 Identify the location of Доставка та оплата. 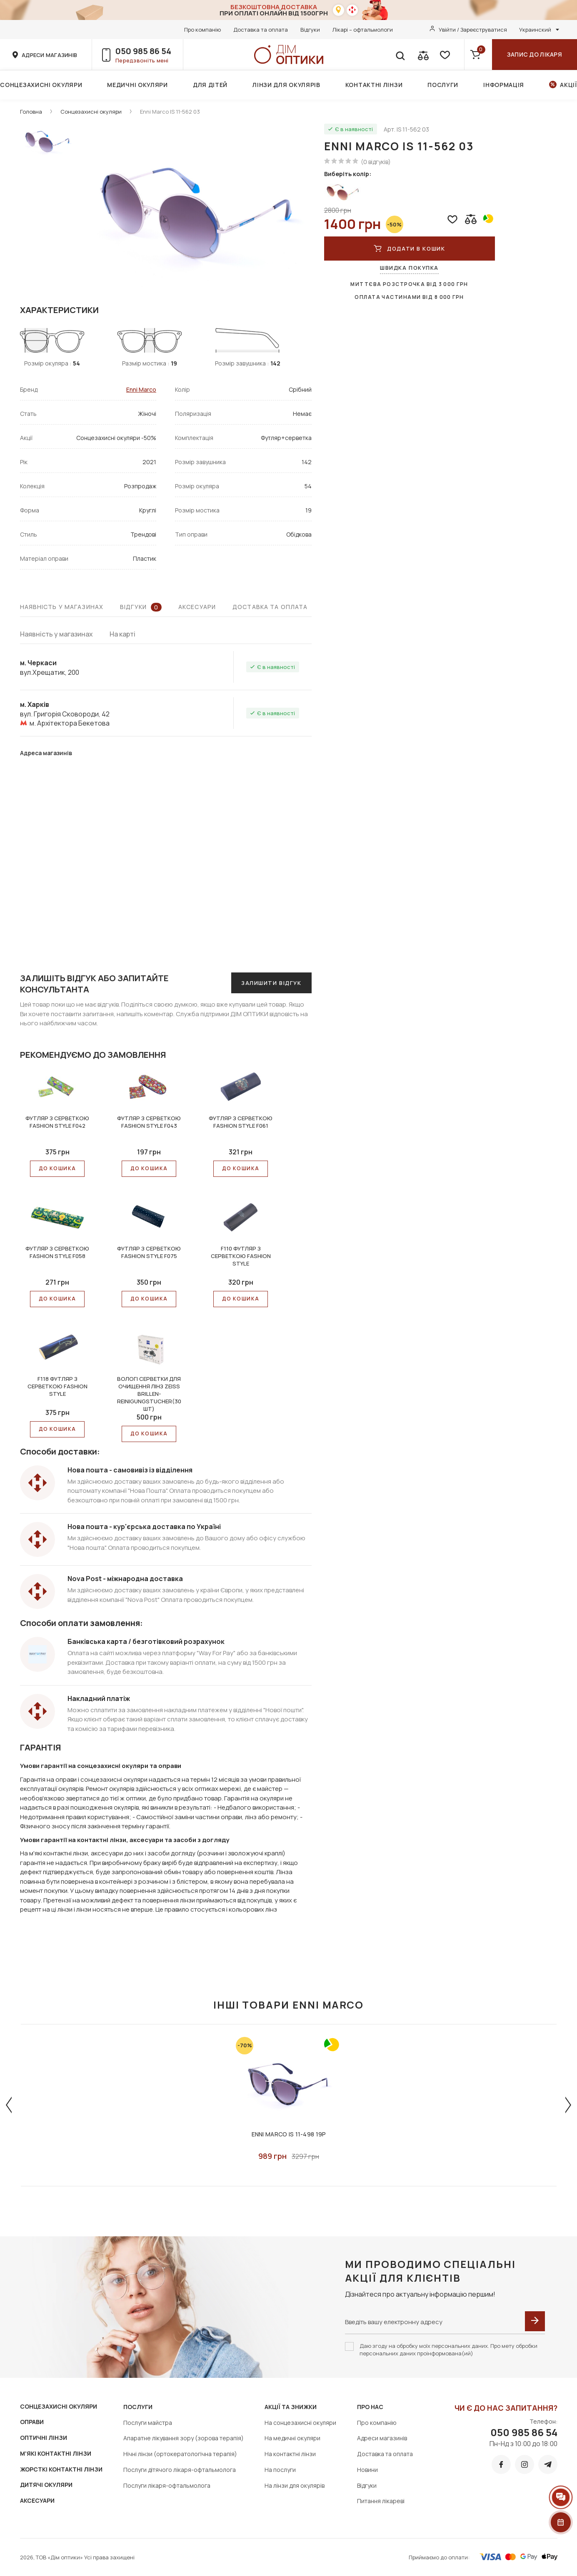
(260, 29).